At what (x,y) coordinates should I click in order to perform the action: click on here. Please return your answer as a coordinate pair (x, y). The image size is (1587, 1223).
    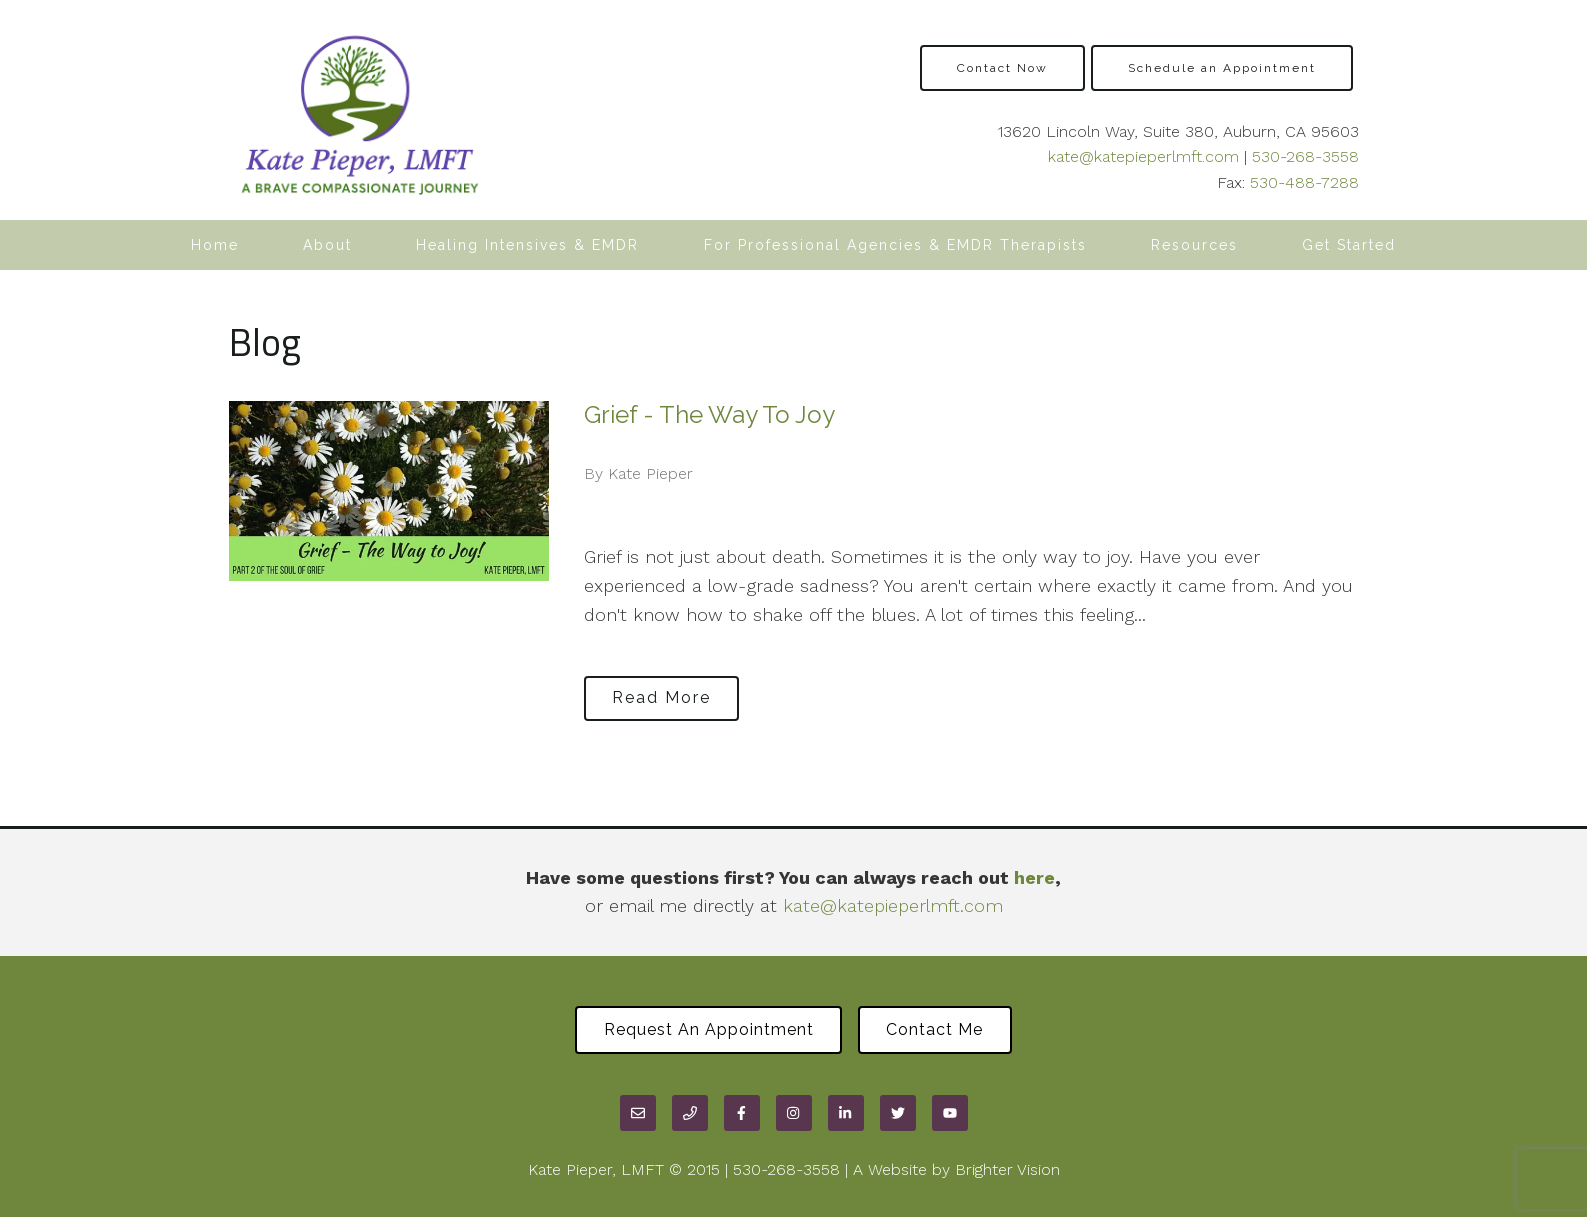
    Looking at the image, I should click on (1034, 877).